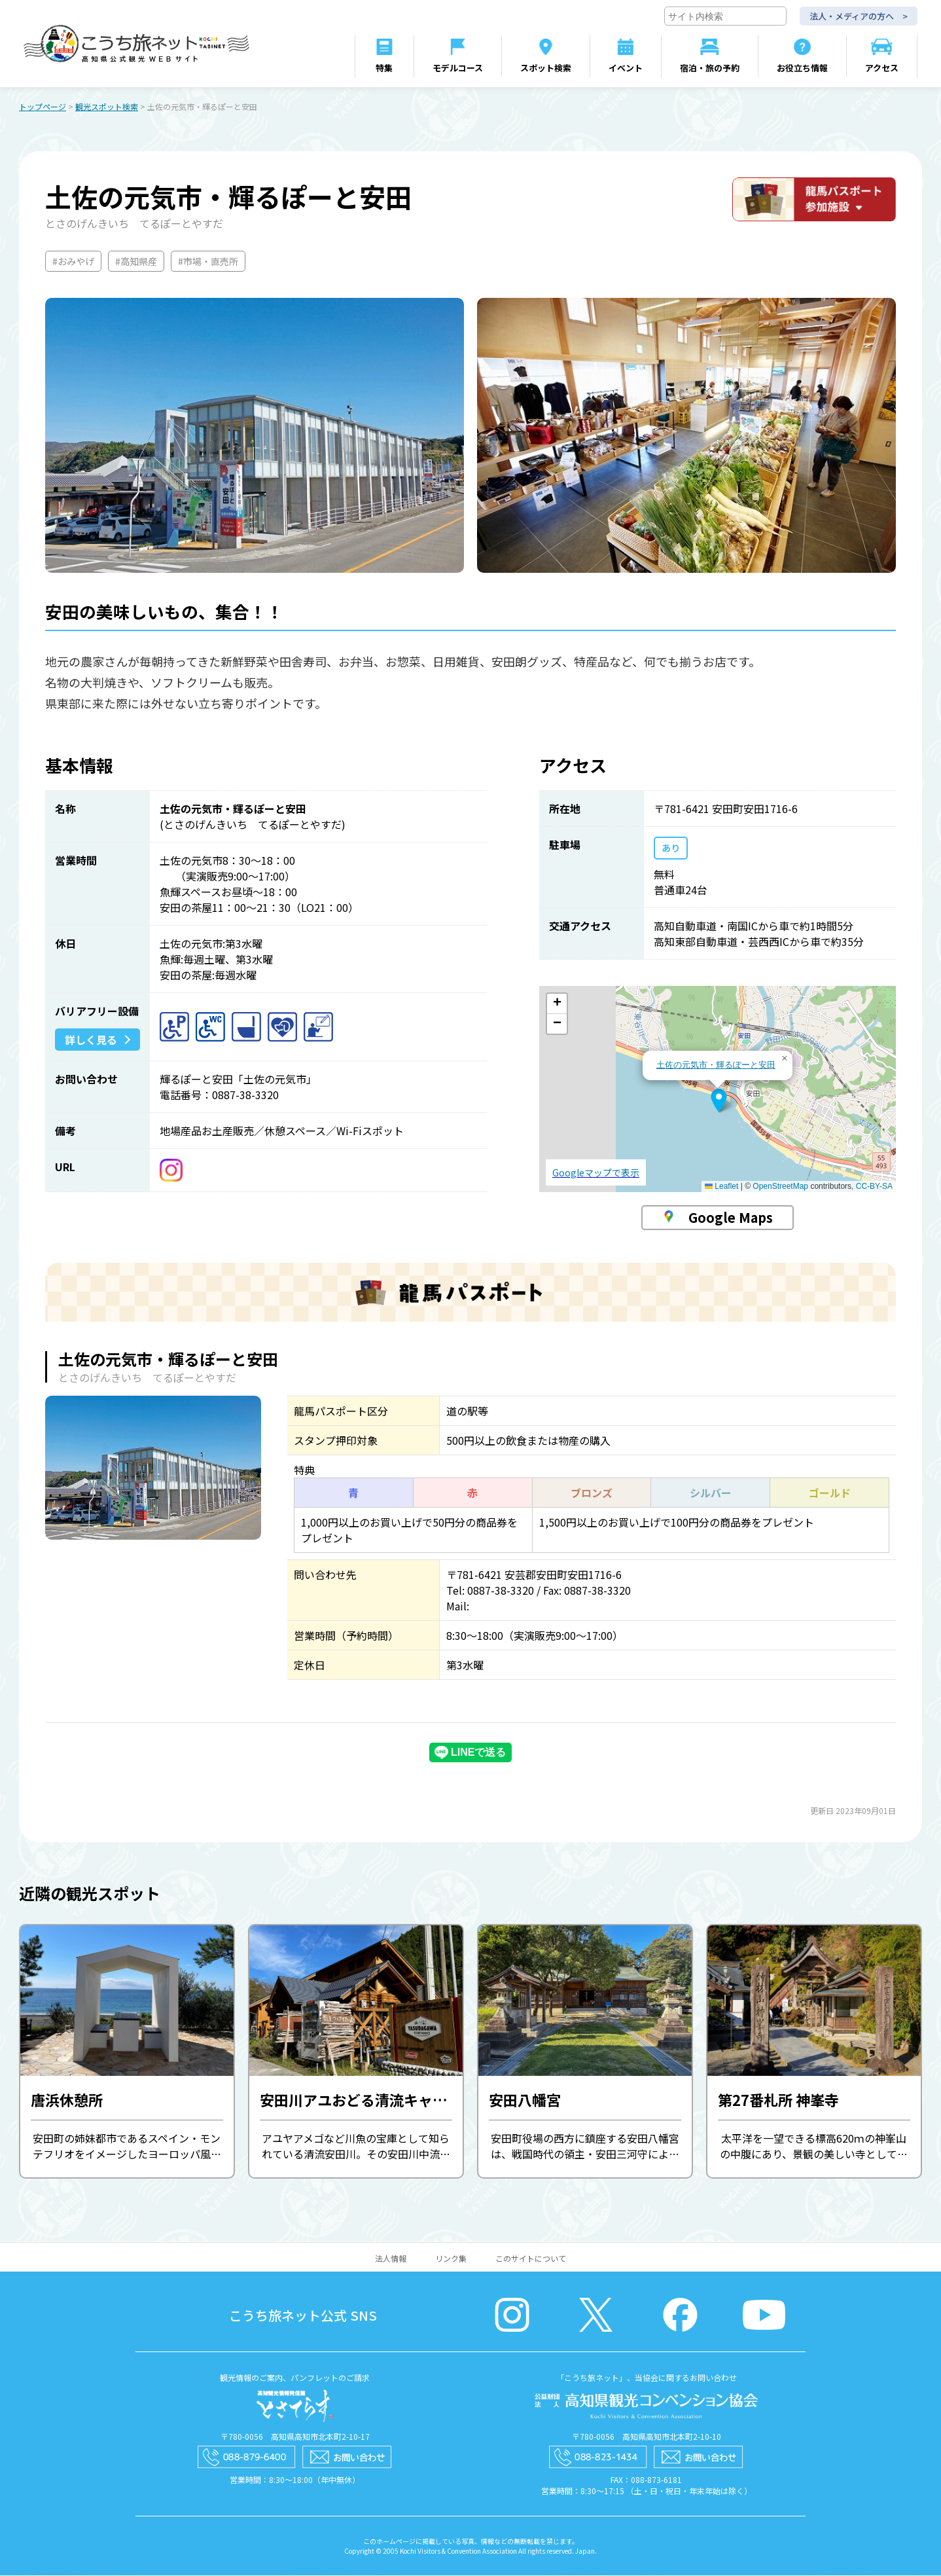  What do you see at coordinates (530, 2258) in the screenshot?
I see `このサイトについて` at bounding box center [530, 2258].